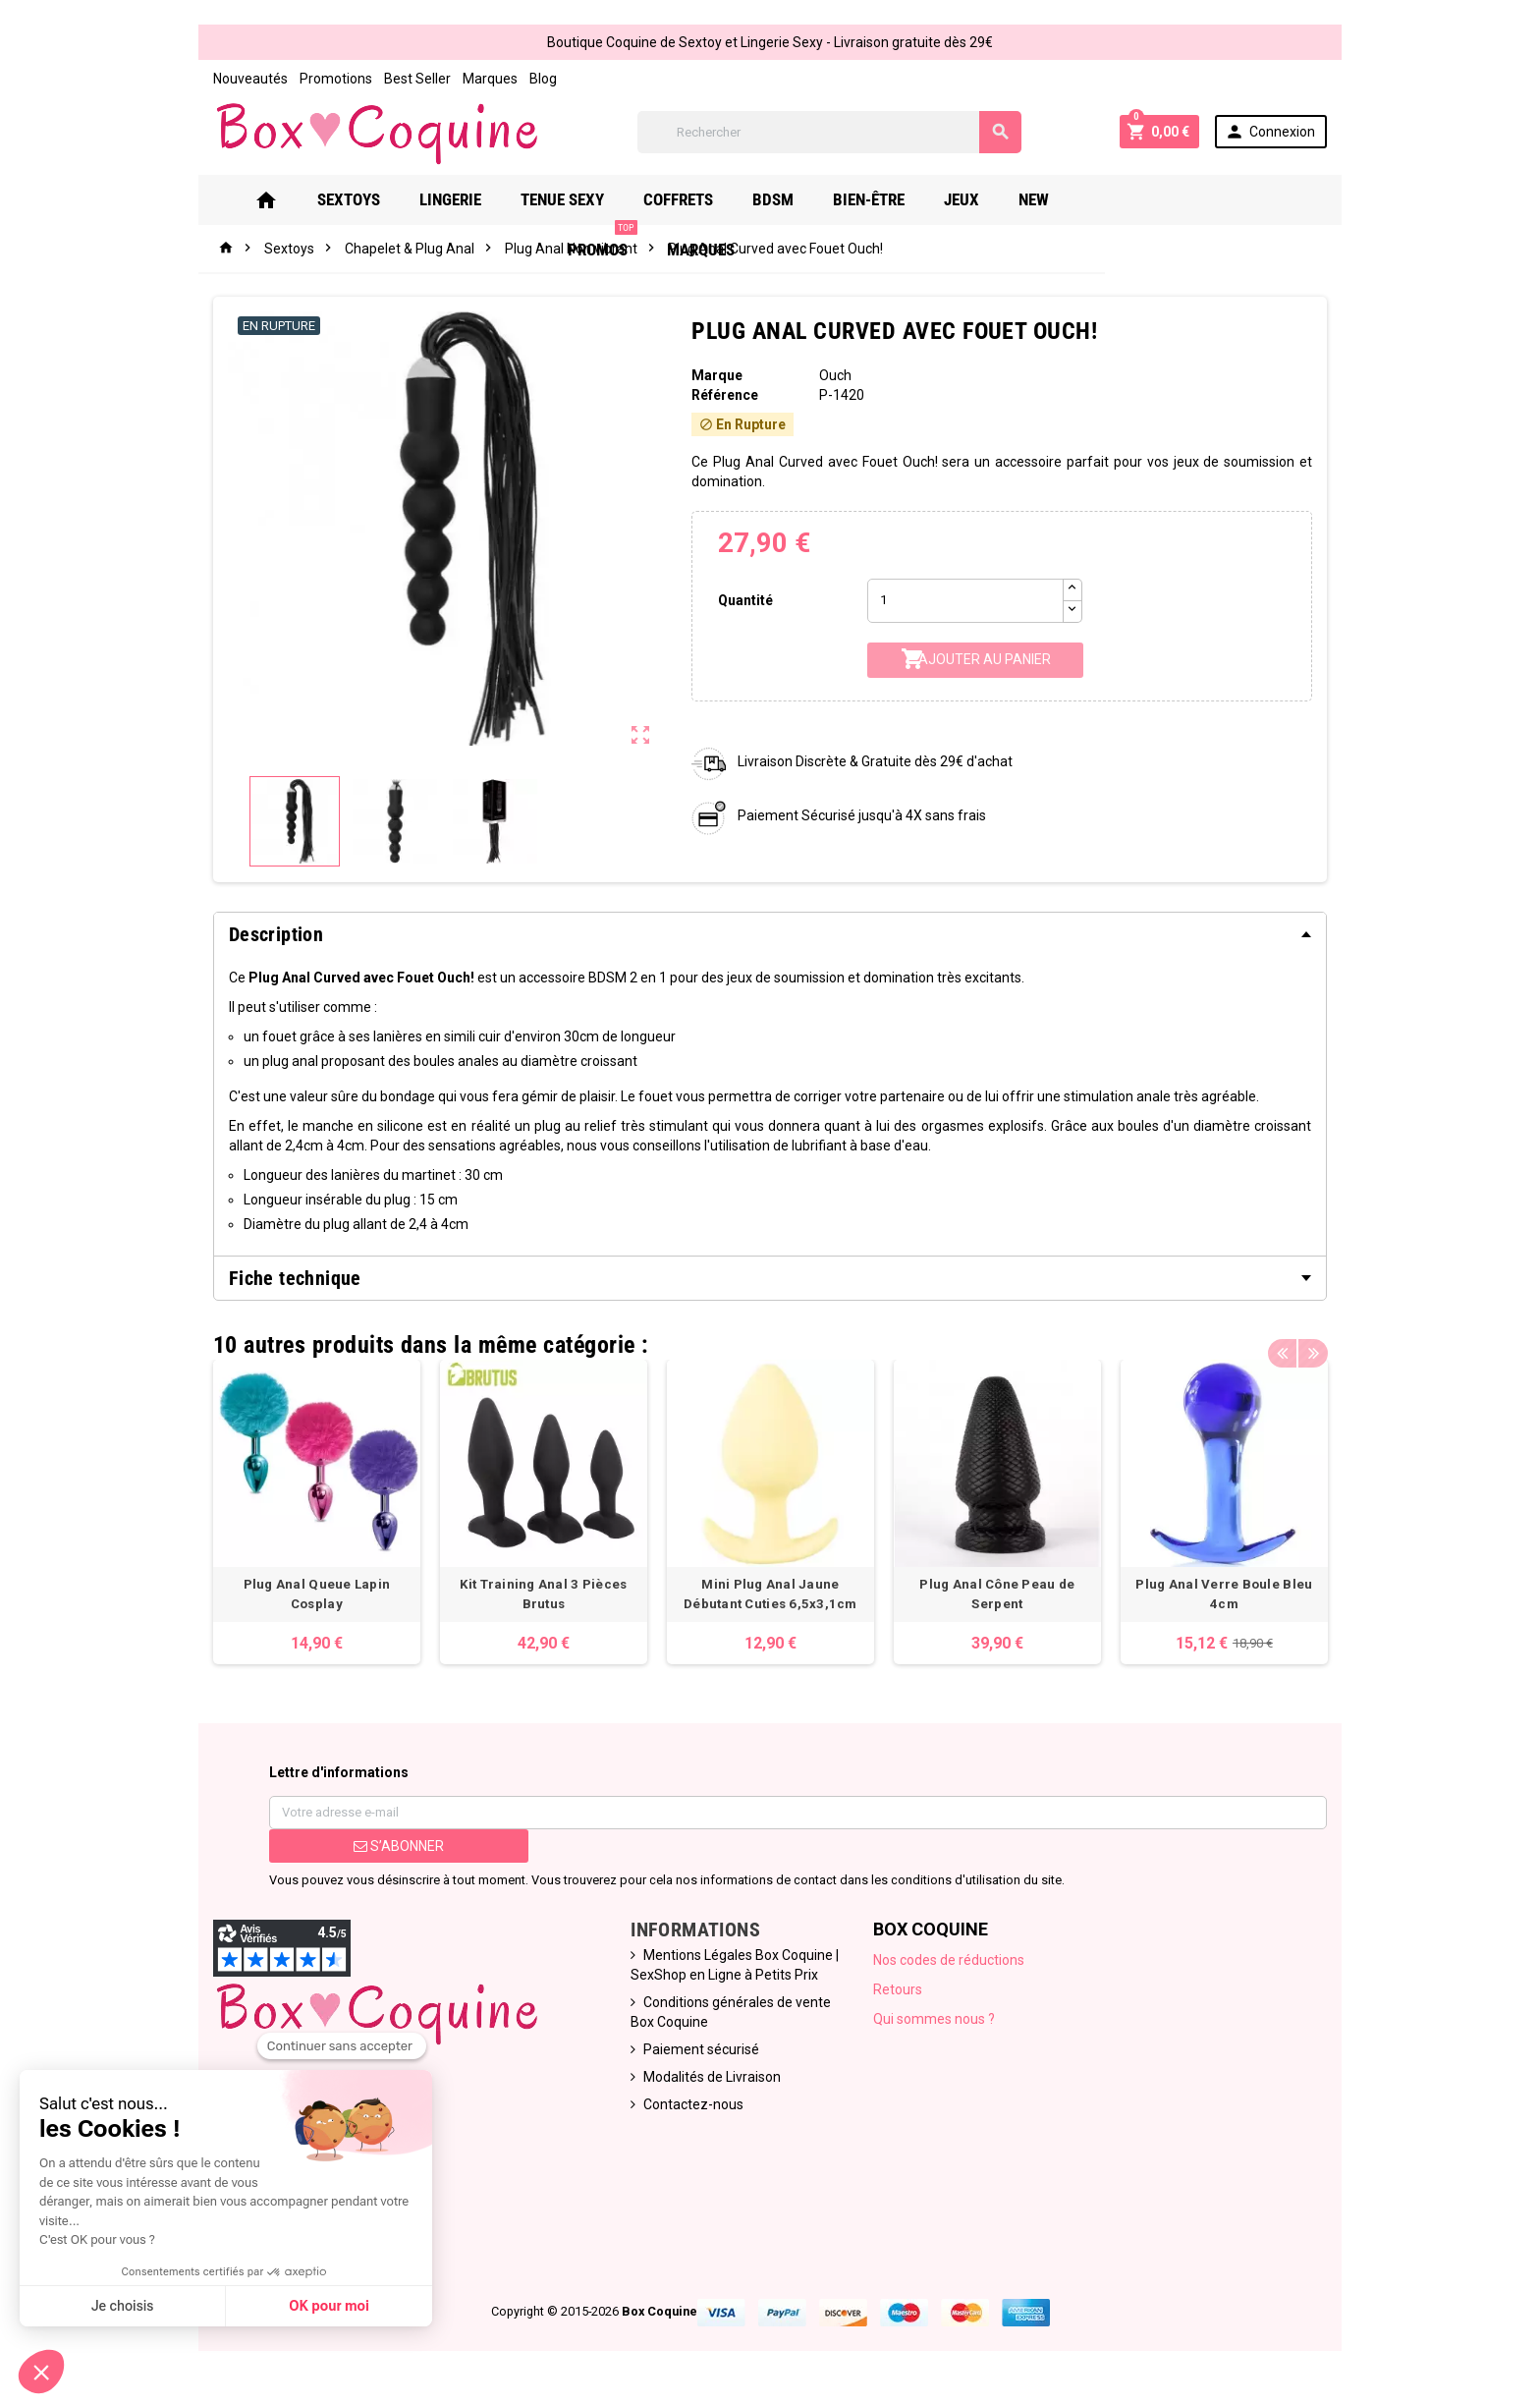  I want to click on Référence, so click(722, 395).